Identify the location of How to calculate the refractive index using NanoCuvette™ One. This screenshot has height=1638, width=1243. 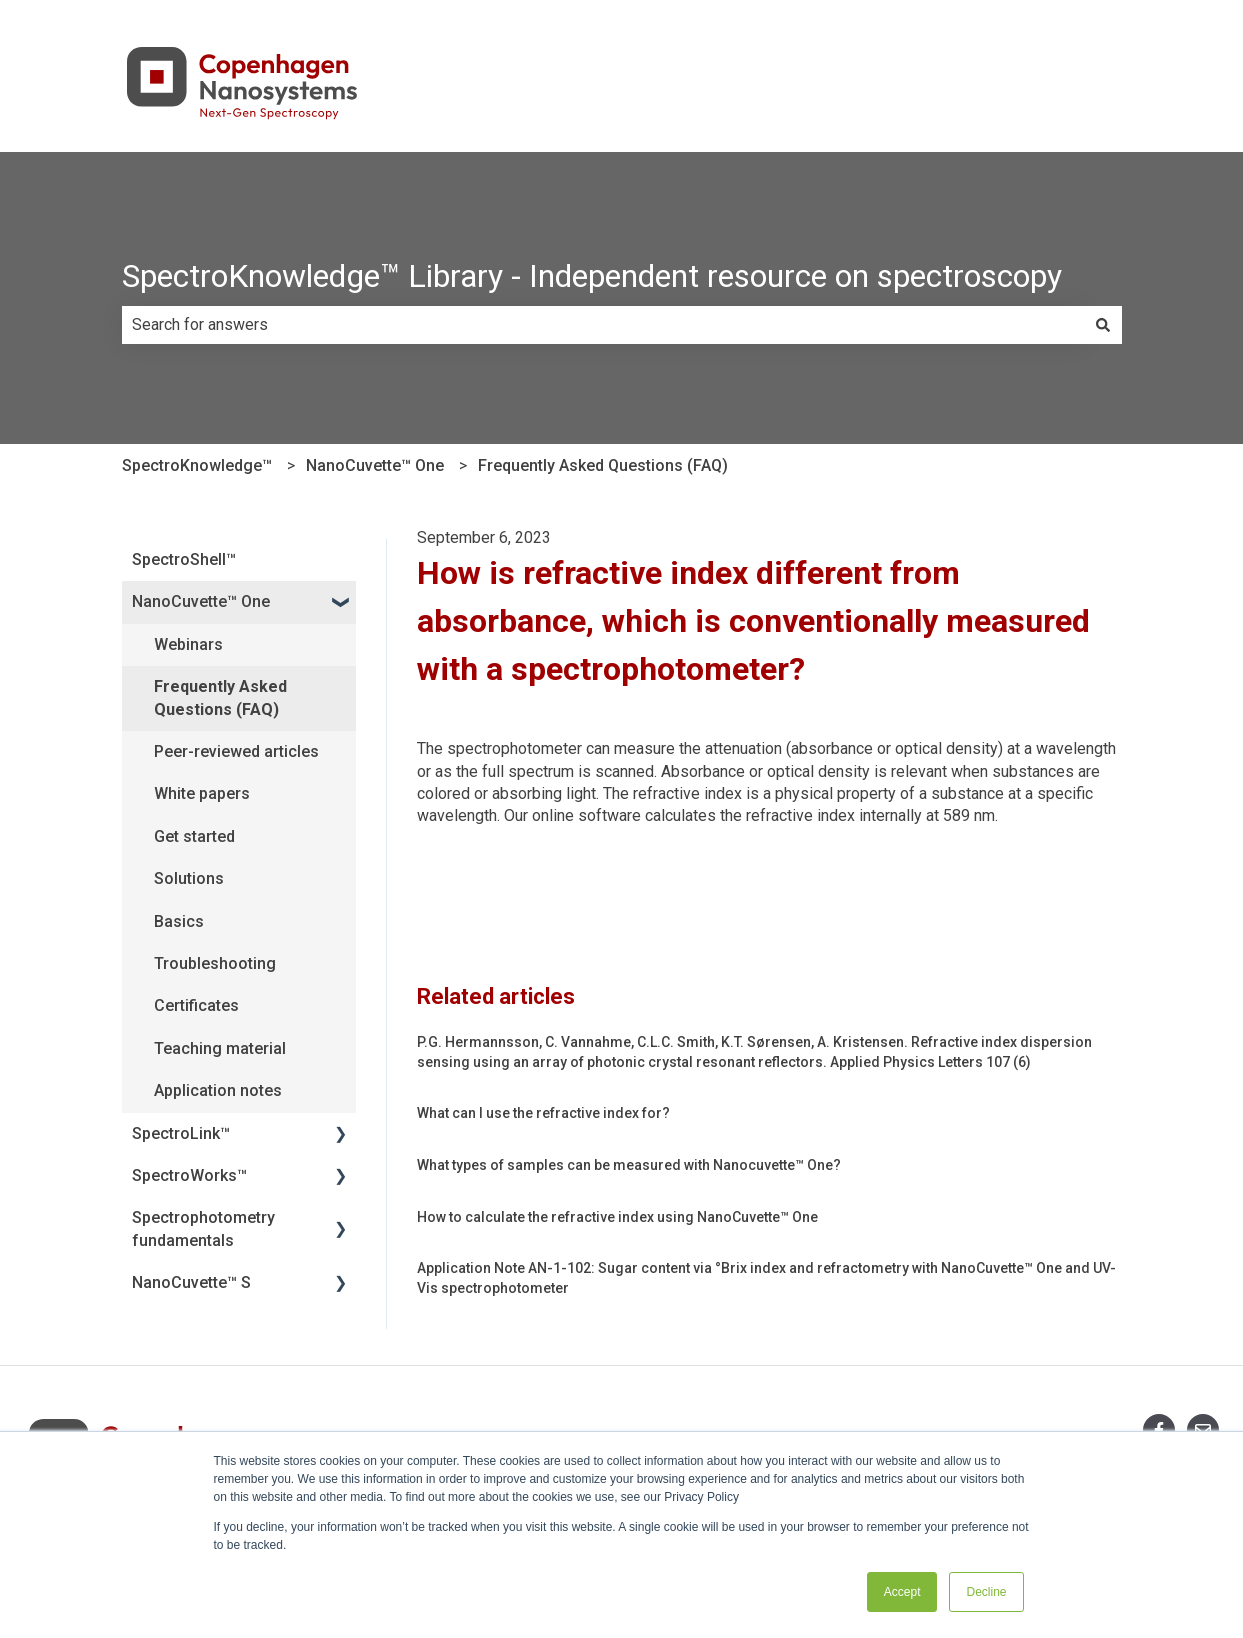
(617, 1217).